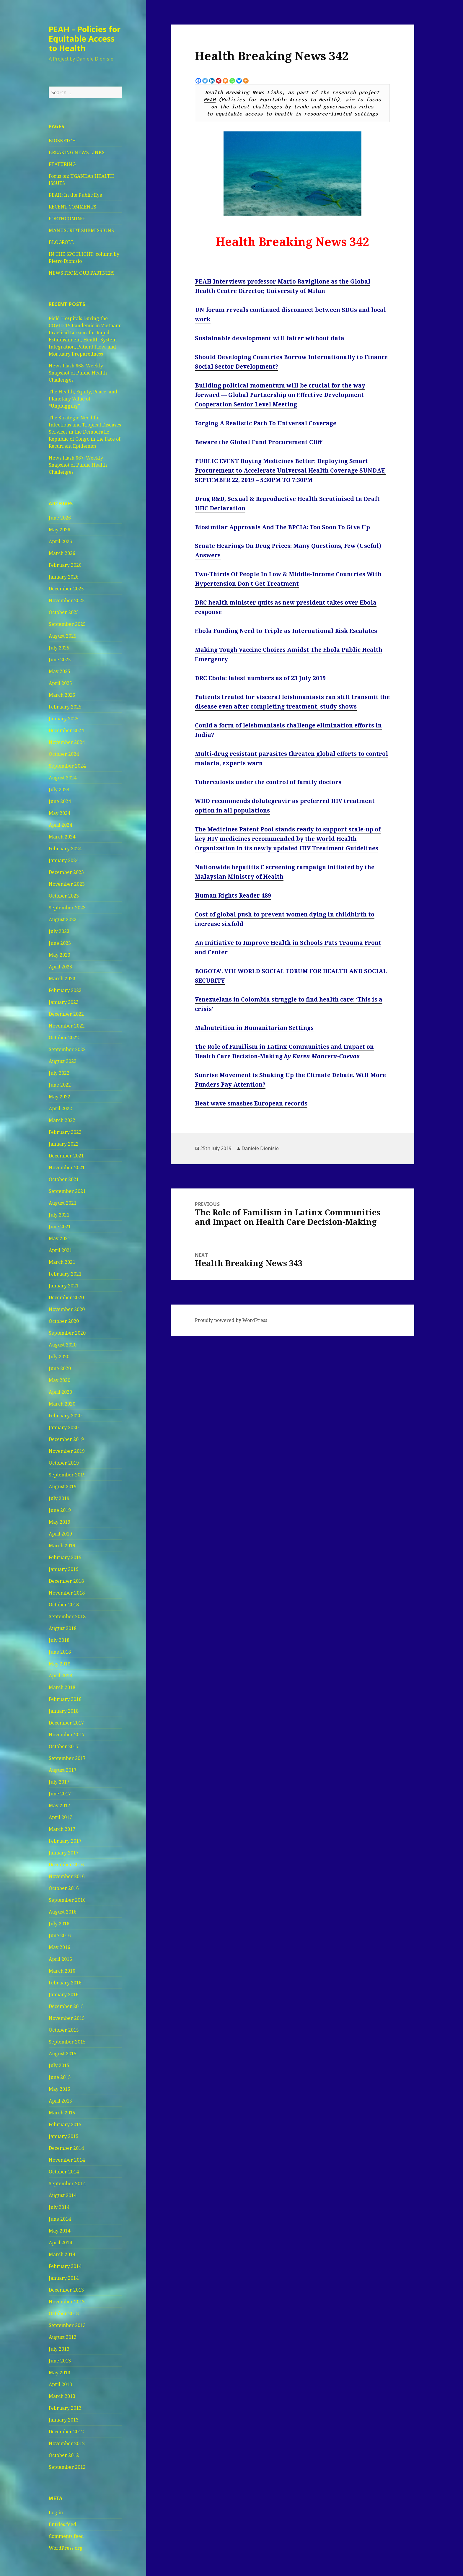 This screenshot has width=463, height=2576. I want to click on March 2013, so click(62, 2396).